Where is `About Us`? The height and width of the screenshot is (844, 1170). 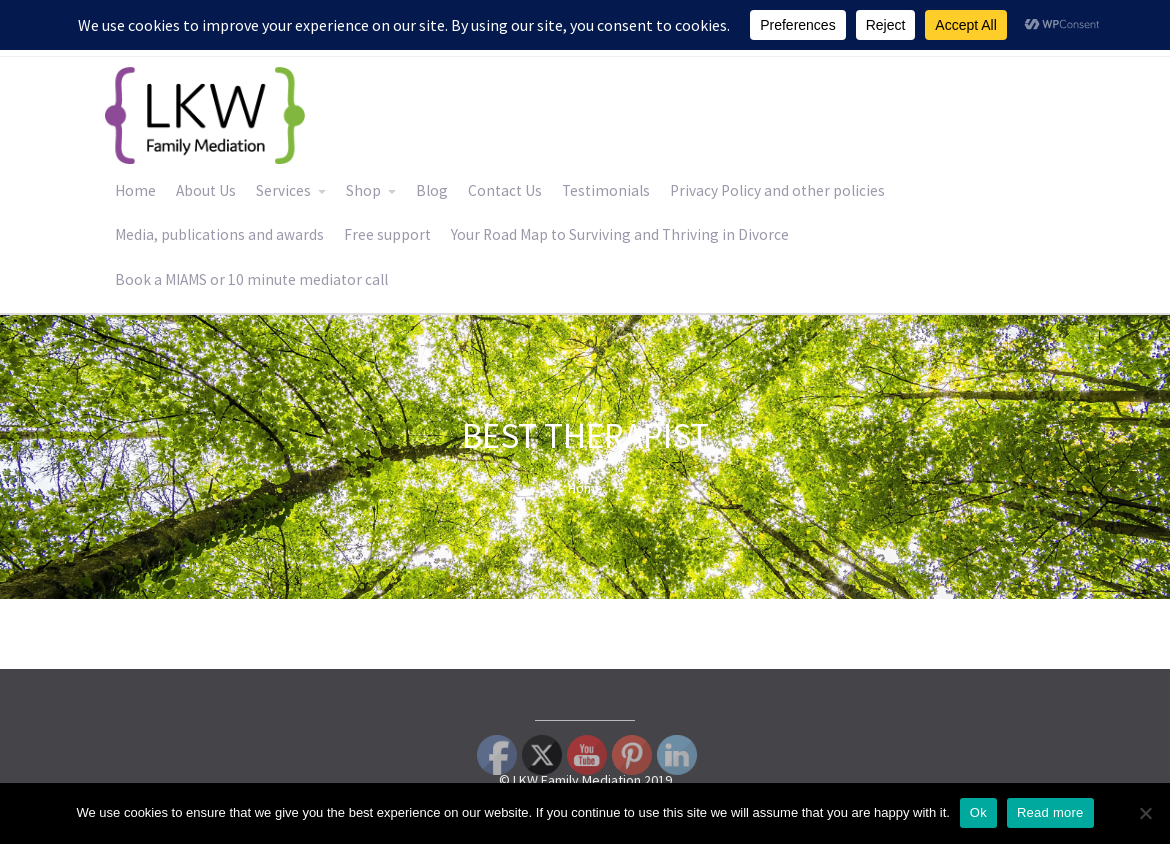 About Us is located at coordinates (206, 190).